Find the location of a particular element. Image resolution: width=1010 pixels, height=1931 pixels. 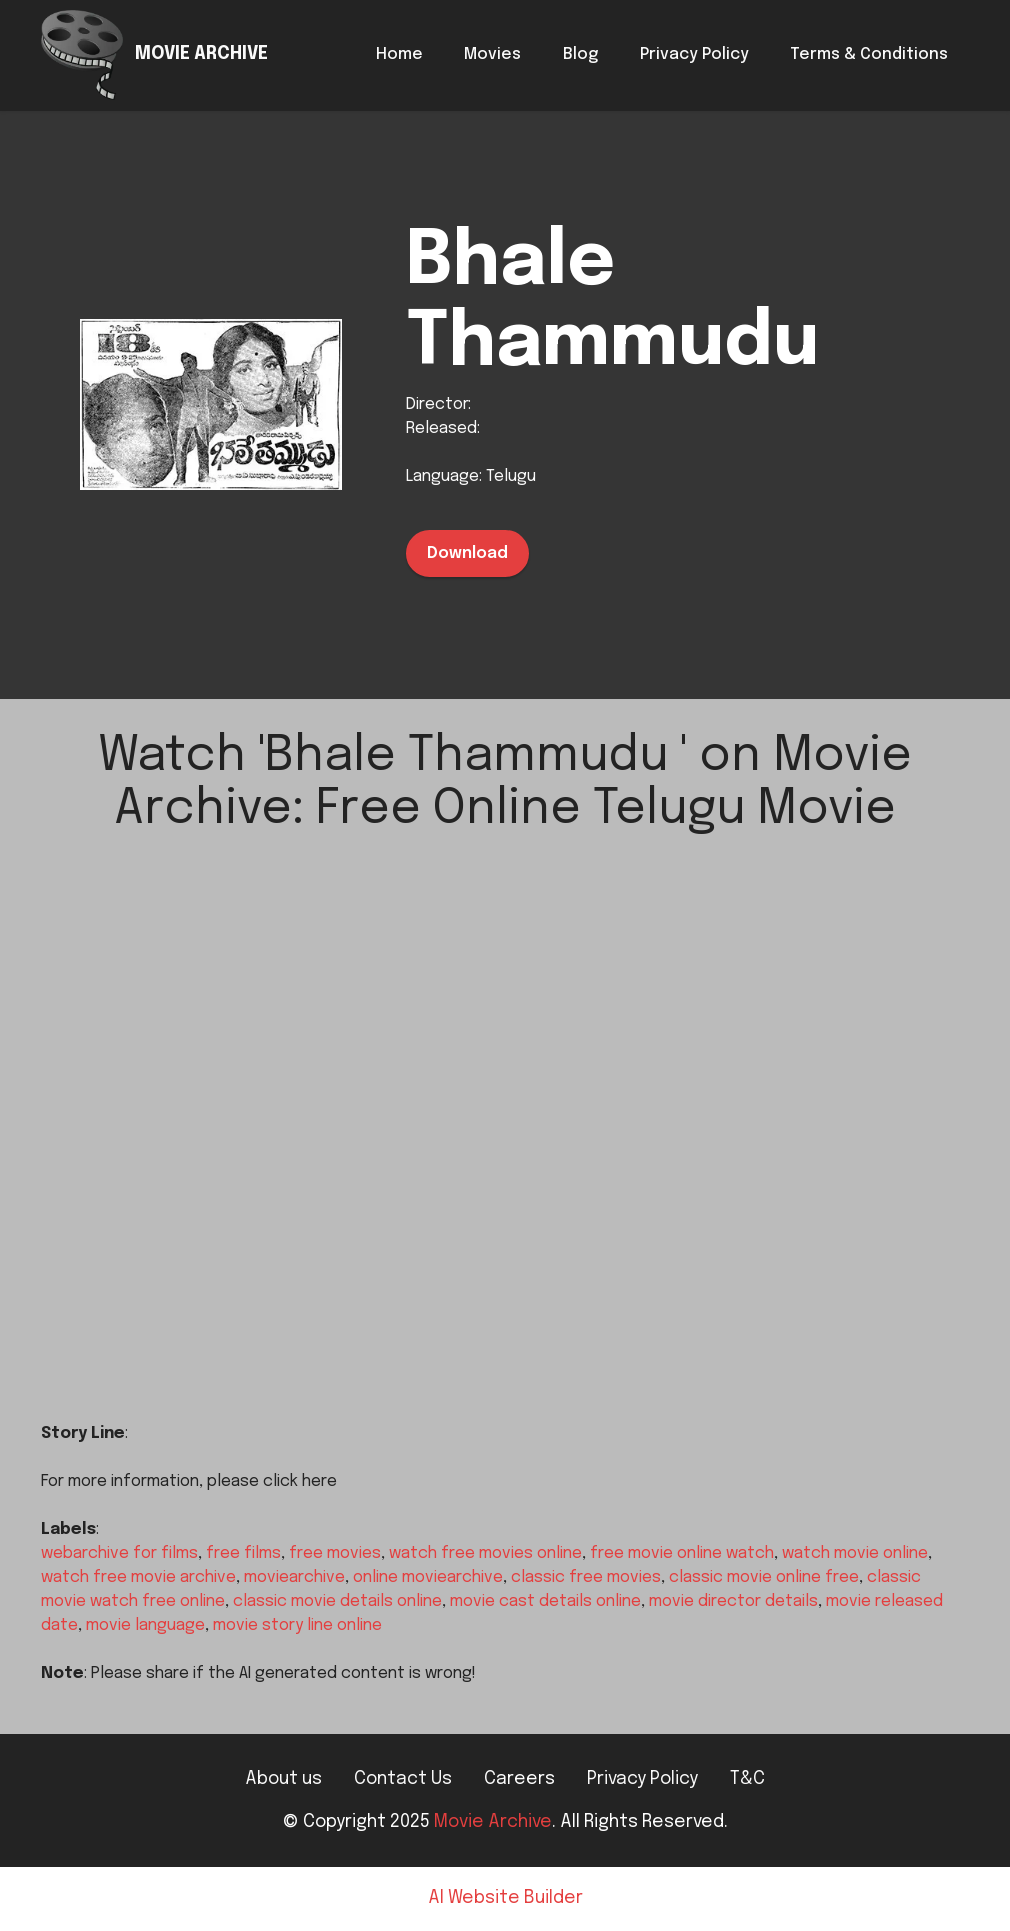

About us is located at coordinates (283, 1779).